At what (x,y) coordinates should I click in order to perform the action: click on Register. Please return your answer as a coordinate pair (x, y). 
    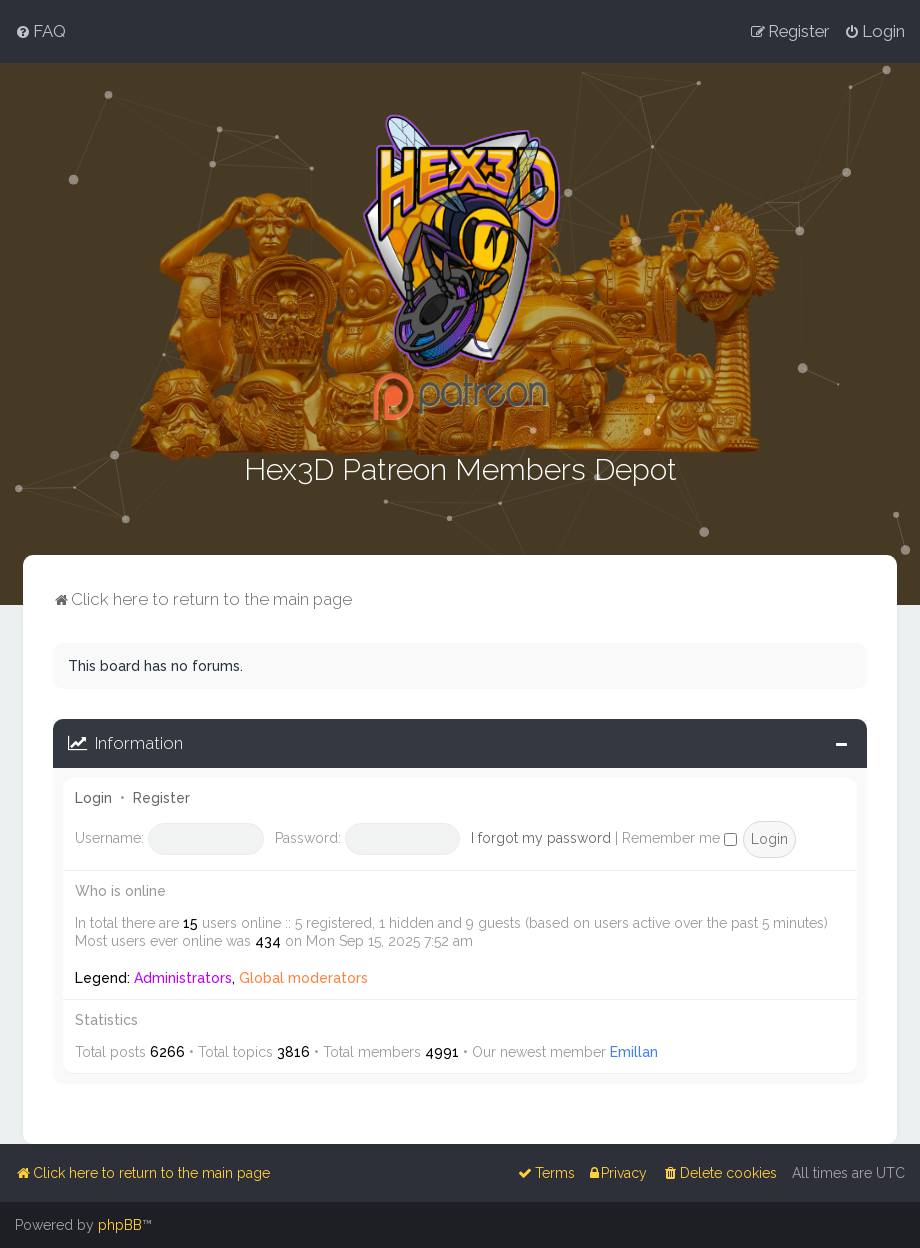
    Looking at the image, I should click on (161, 797).